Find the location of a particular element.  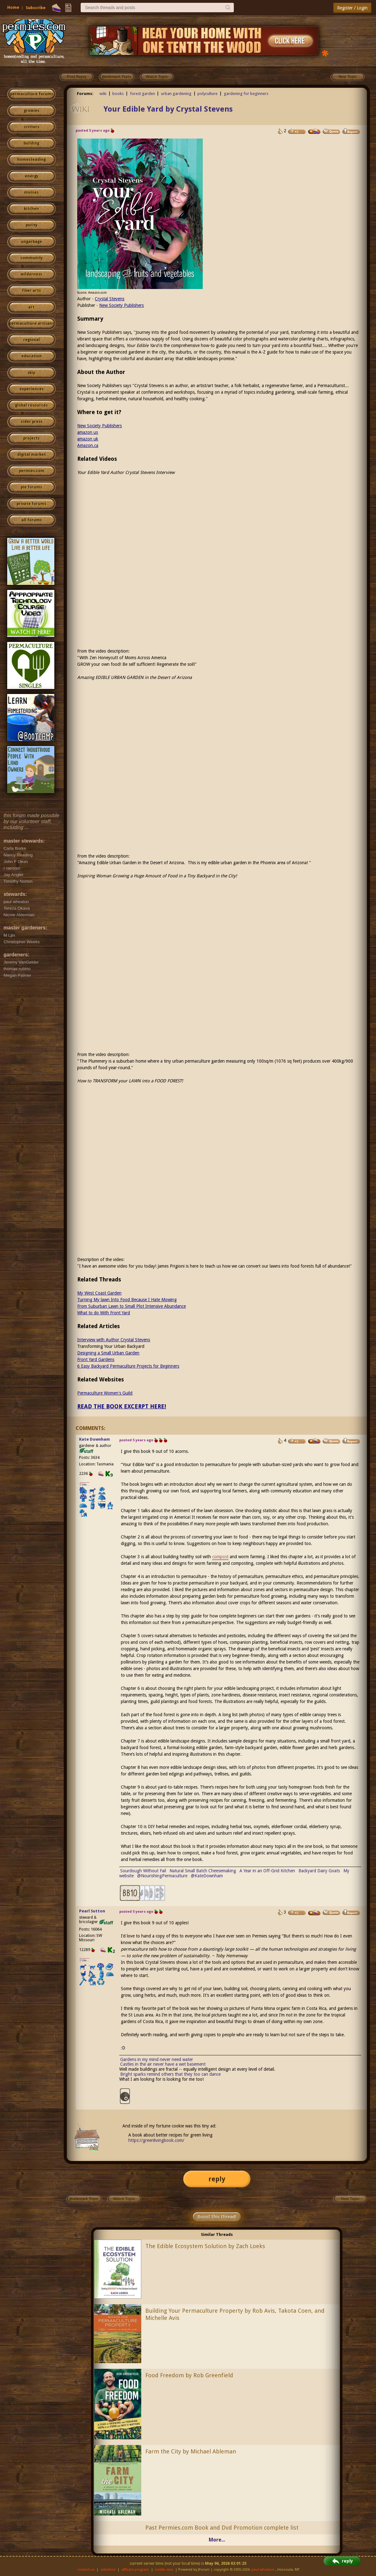

My West Coast Garden is located at coordinates (99, 1293).